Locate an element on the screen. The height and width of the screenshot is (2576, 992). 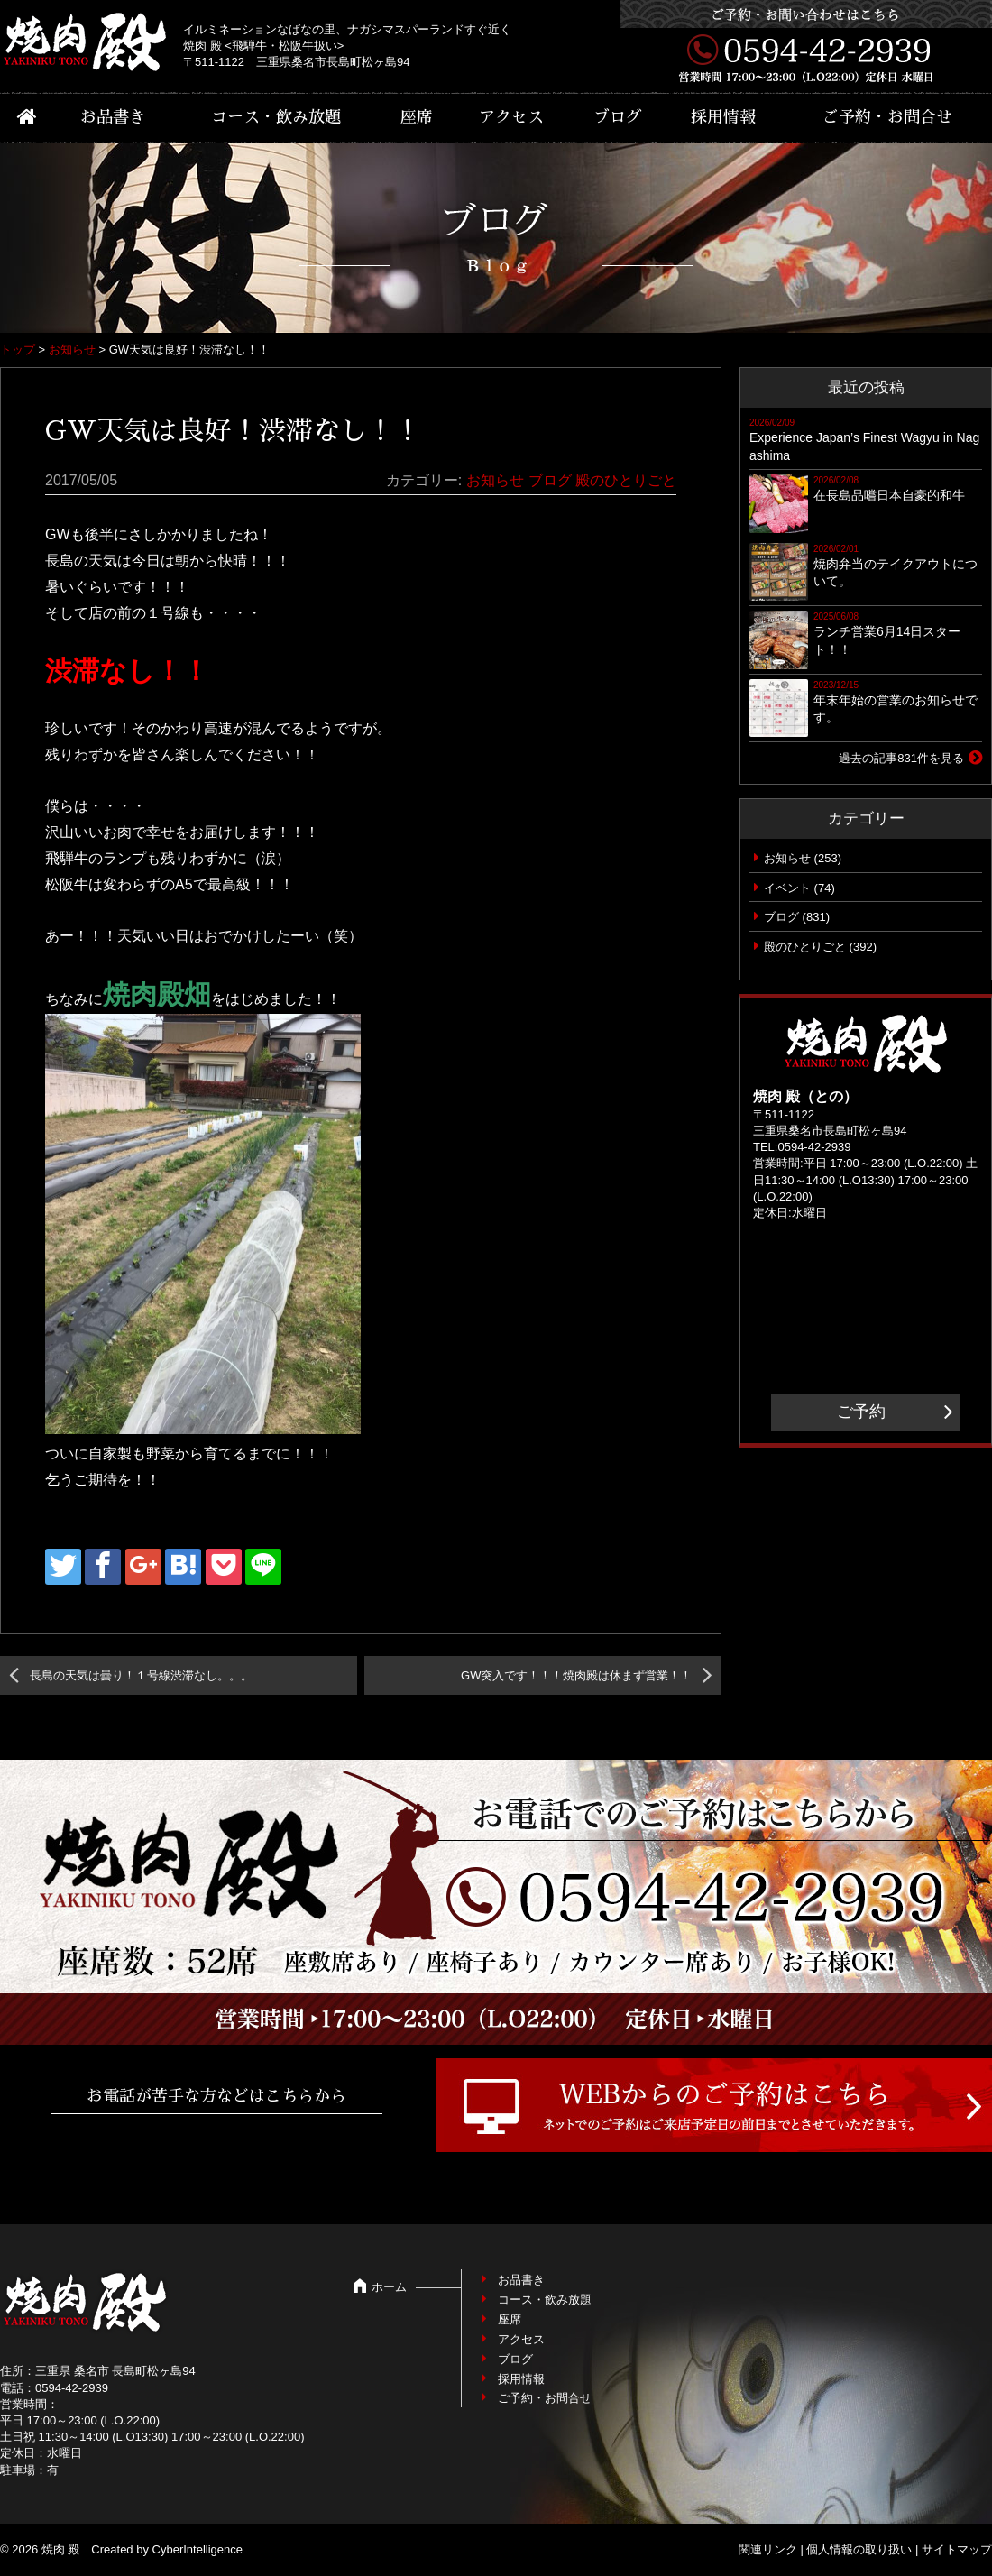
GW突入です！！！焼肉殿は休まず営業！！ is located at coordinates (576, 1675).